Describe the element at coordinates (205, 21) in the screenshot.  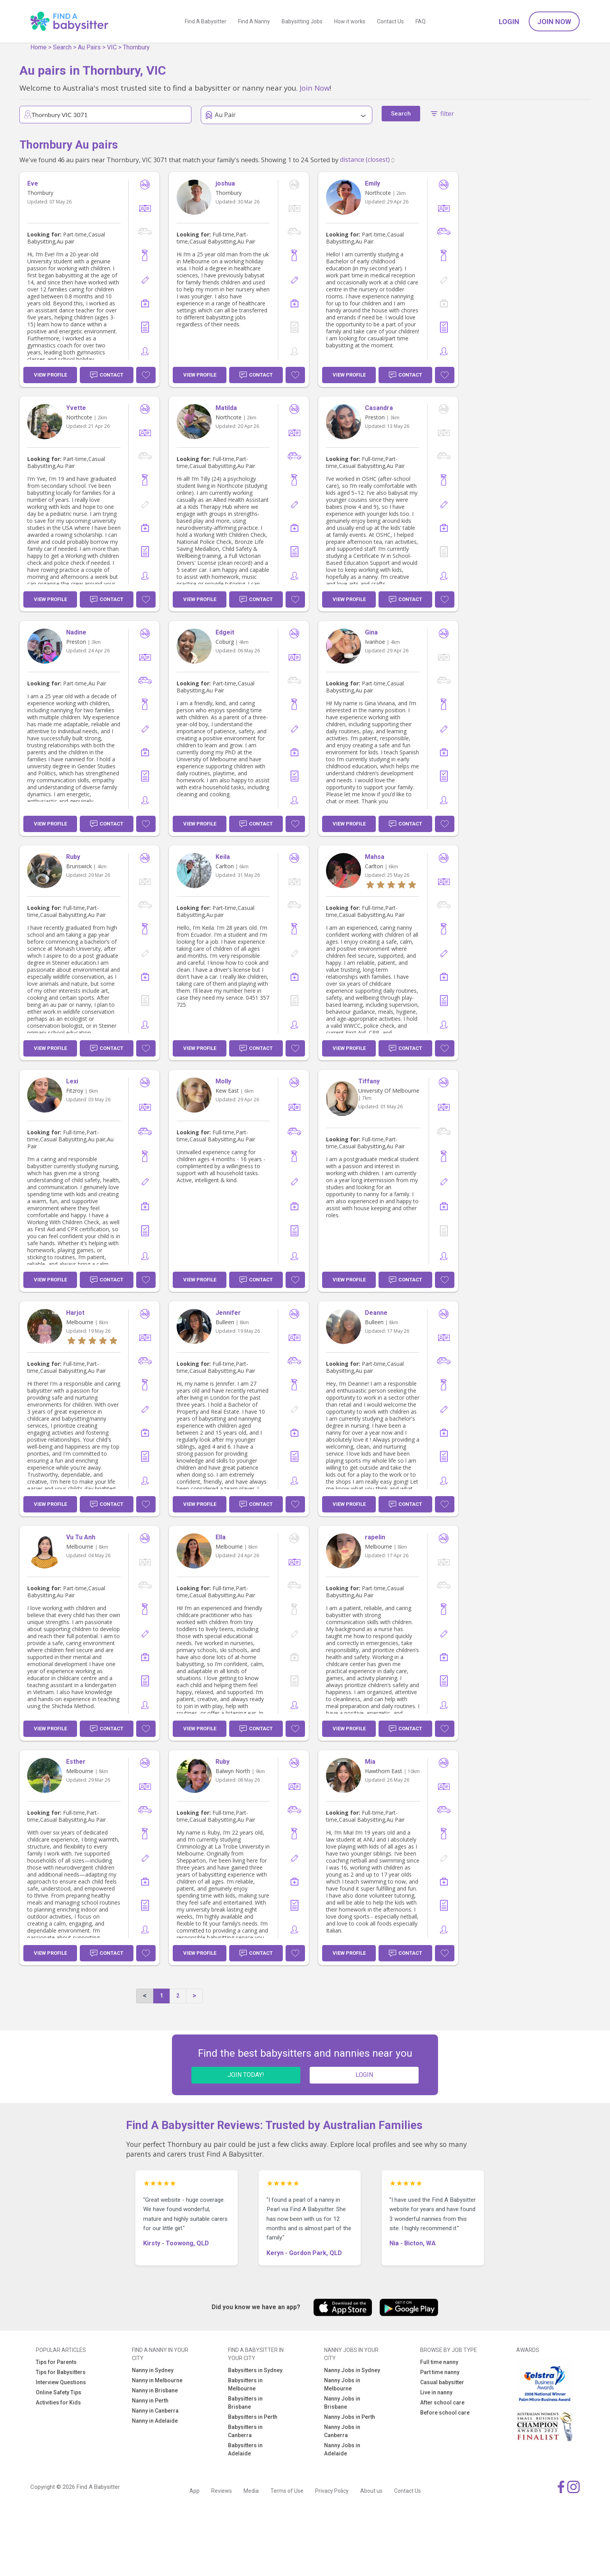
I see `Find A Babysitter` at that location.